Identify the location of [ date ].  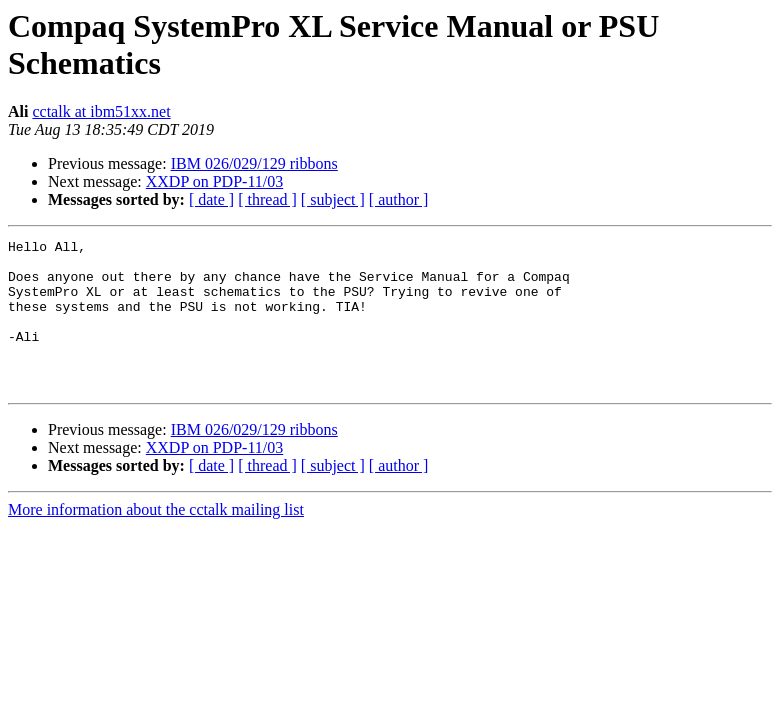
(211, 199).